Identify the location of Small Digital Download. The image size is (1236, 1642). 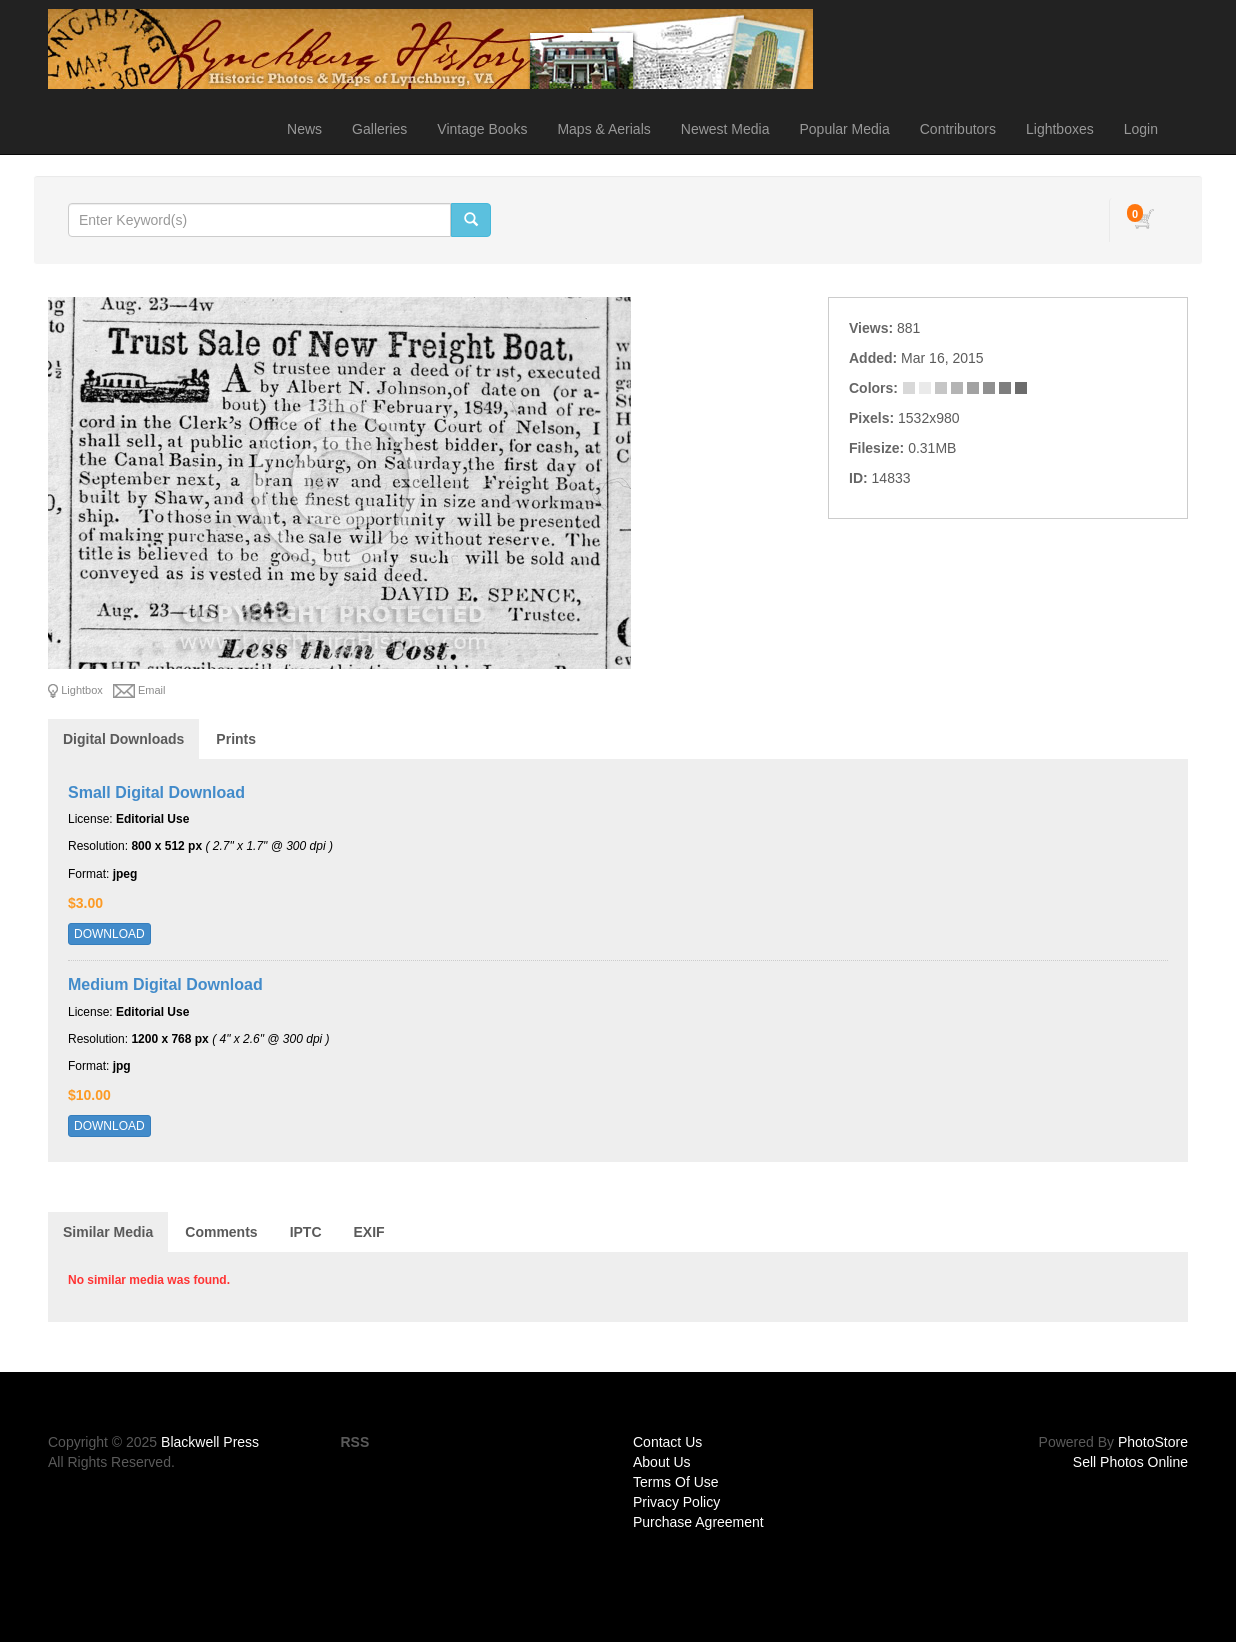
(156, 792).